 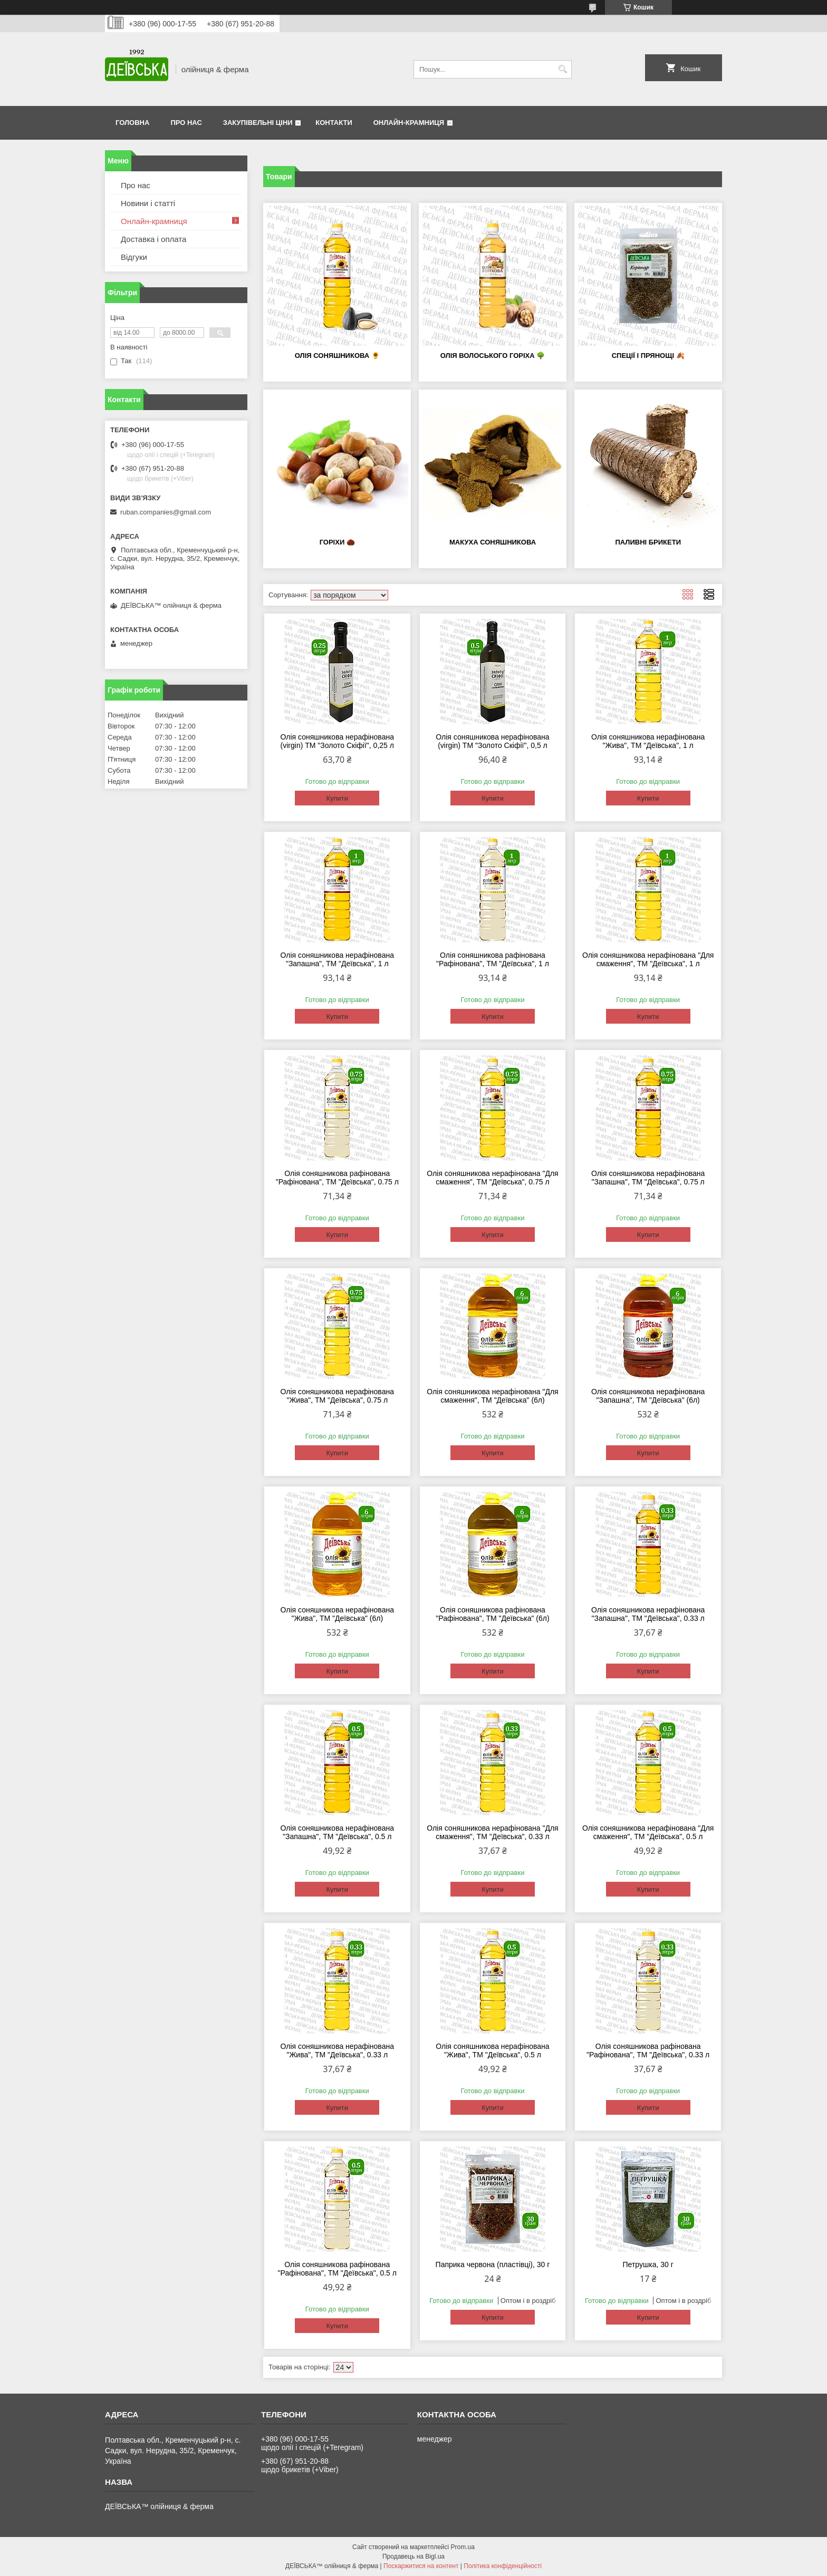 What do you see at coordinates (492, 1395) in the screenshot?
I see `Олія соняшникова нерафінована "Для смаження", ТМ "Деївська" (6л)` at bounding box center [492, 1395].